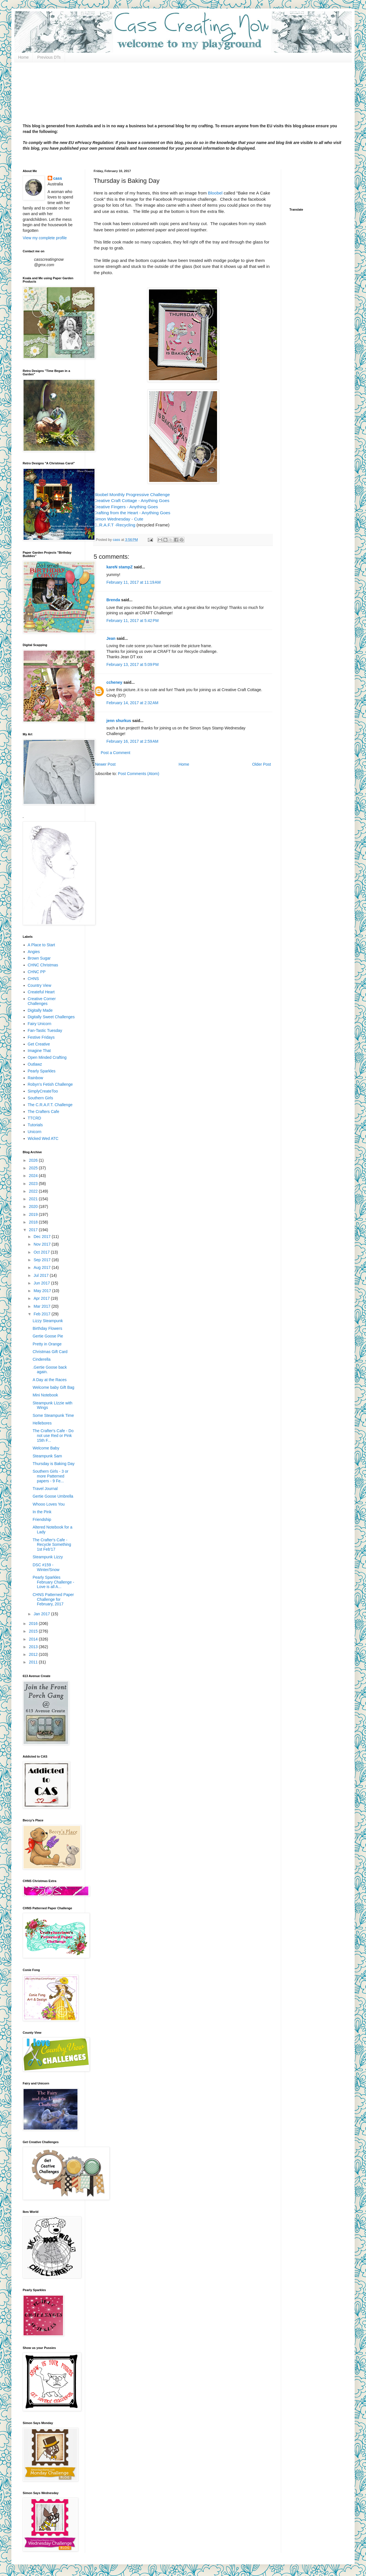  I want to click on The Crafters Cafe, so click(43, 1111).